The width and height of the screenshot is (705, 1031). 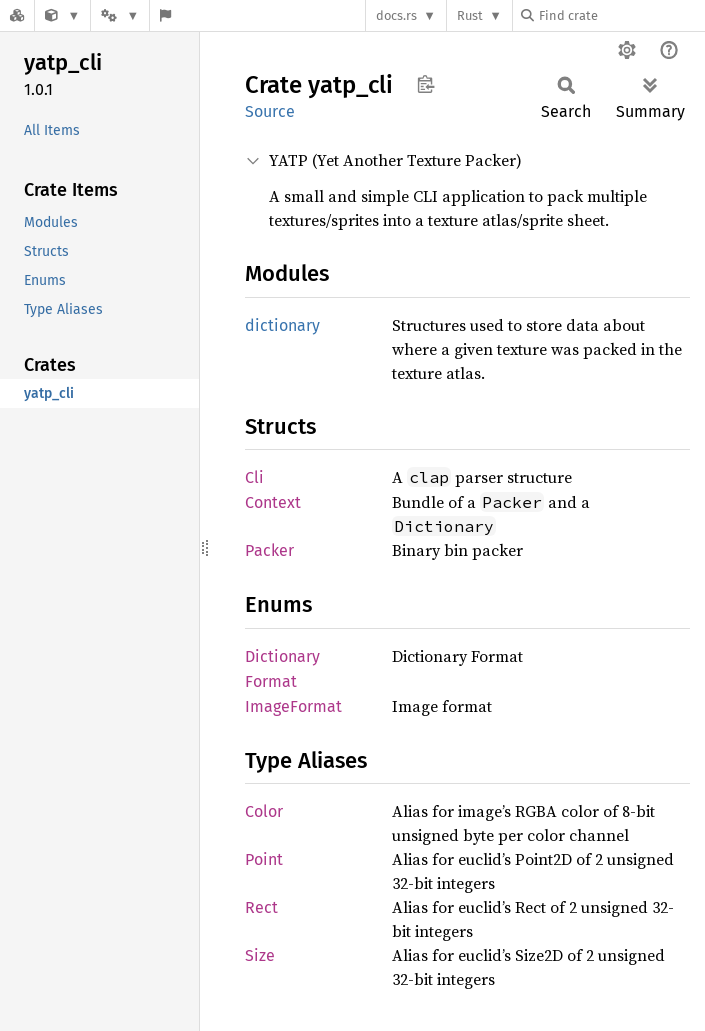 What do you see at coordinates (270, 111) in the screenshot?
I see `Source` at bounding box center [270, 111].